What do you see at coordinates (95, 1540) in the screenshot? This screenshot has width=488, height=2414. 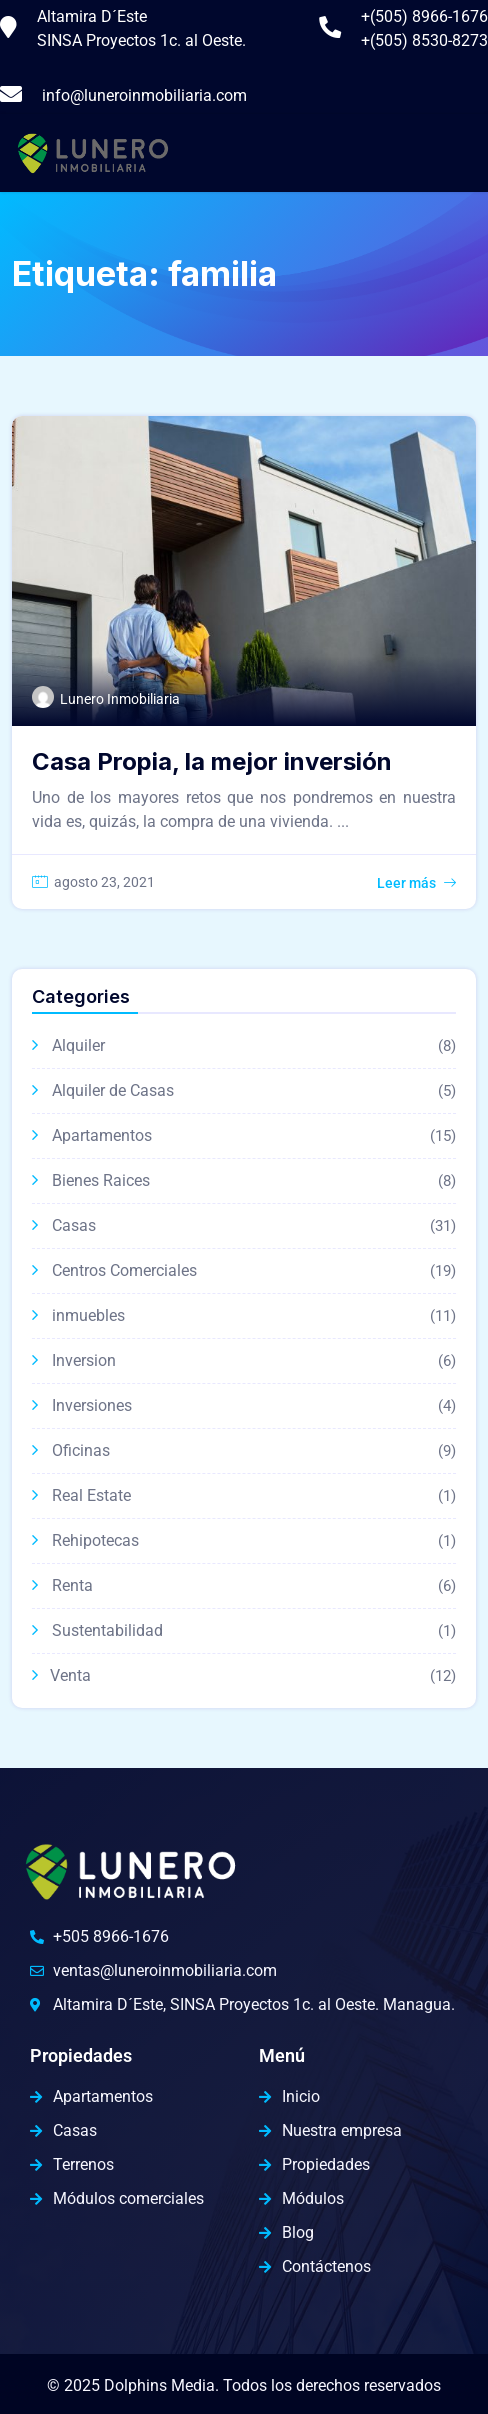 I see `Rehipotecas` at bounding box center [95, 1540].